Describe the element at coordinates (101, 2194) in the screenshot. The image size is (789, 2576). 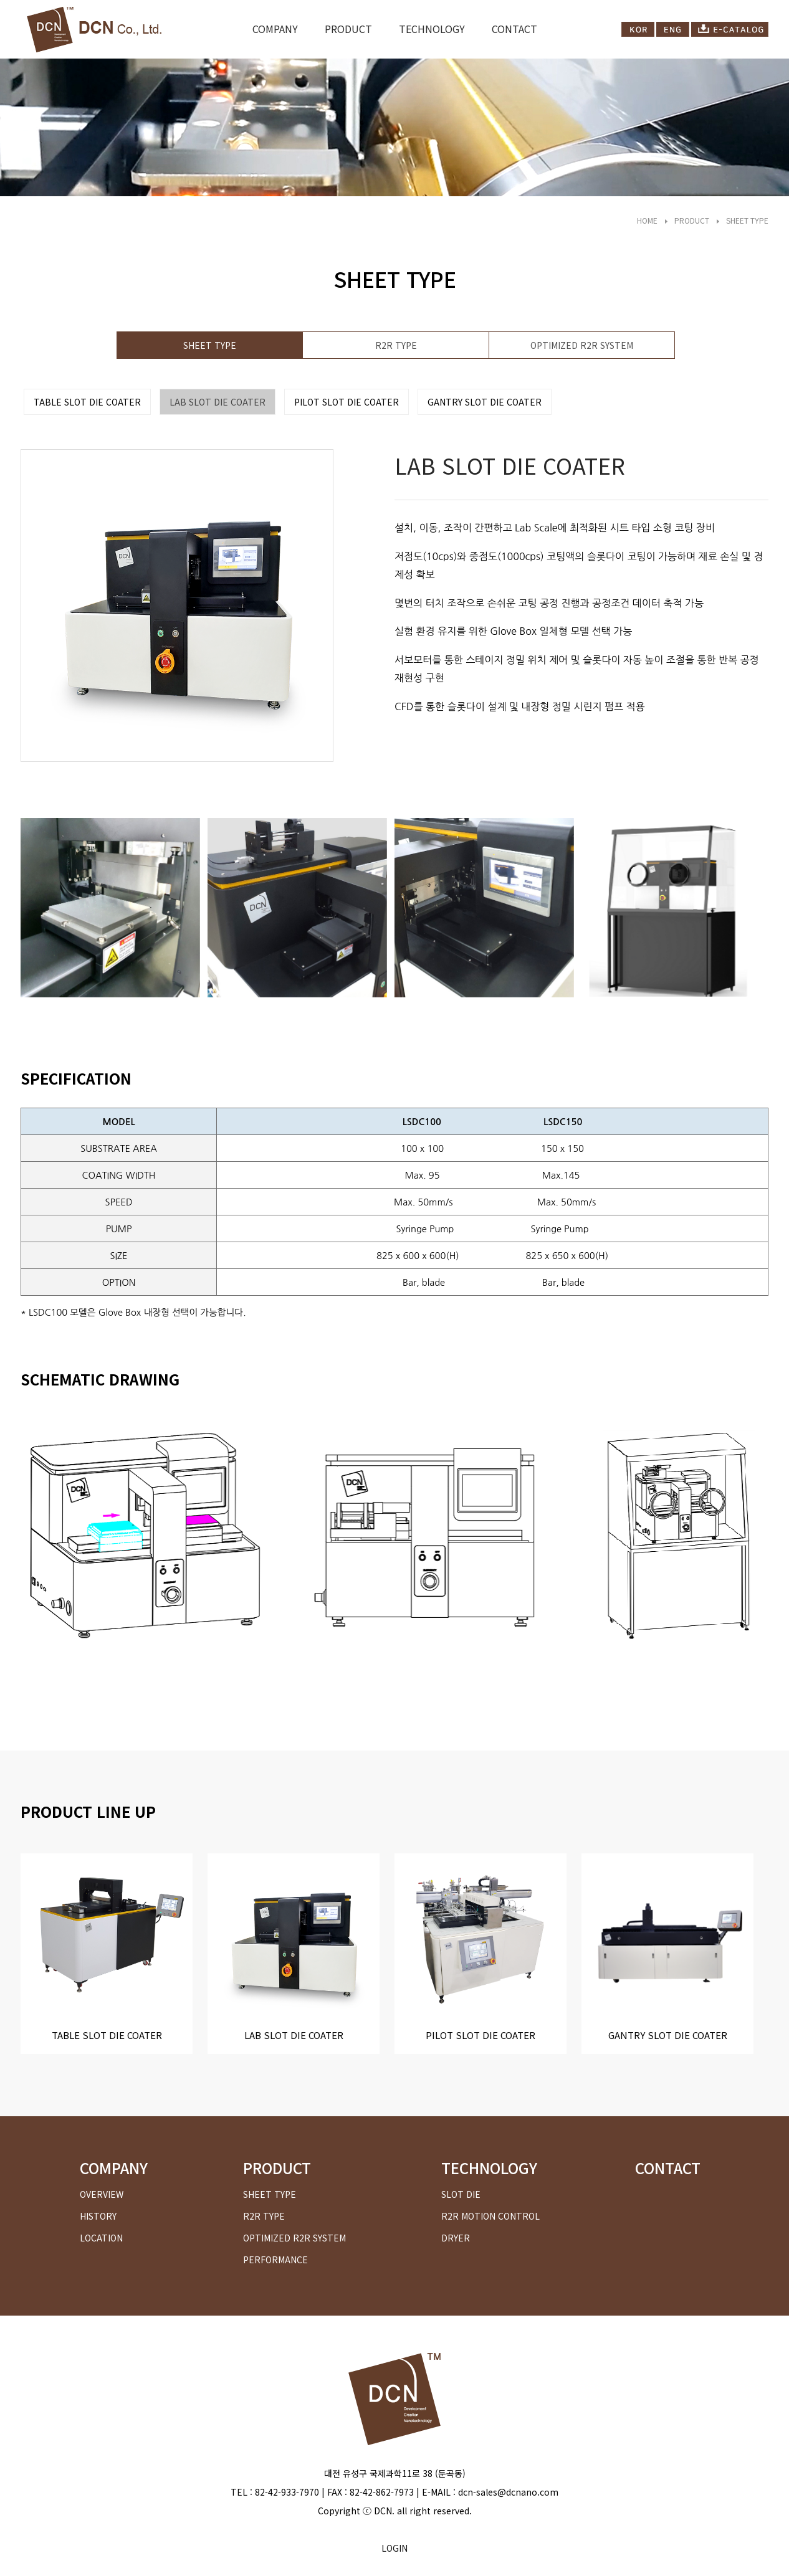
I see `OVERVIEW` at that location.